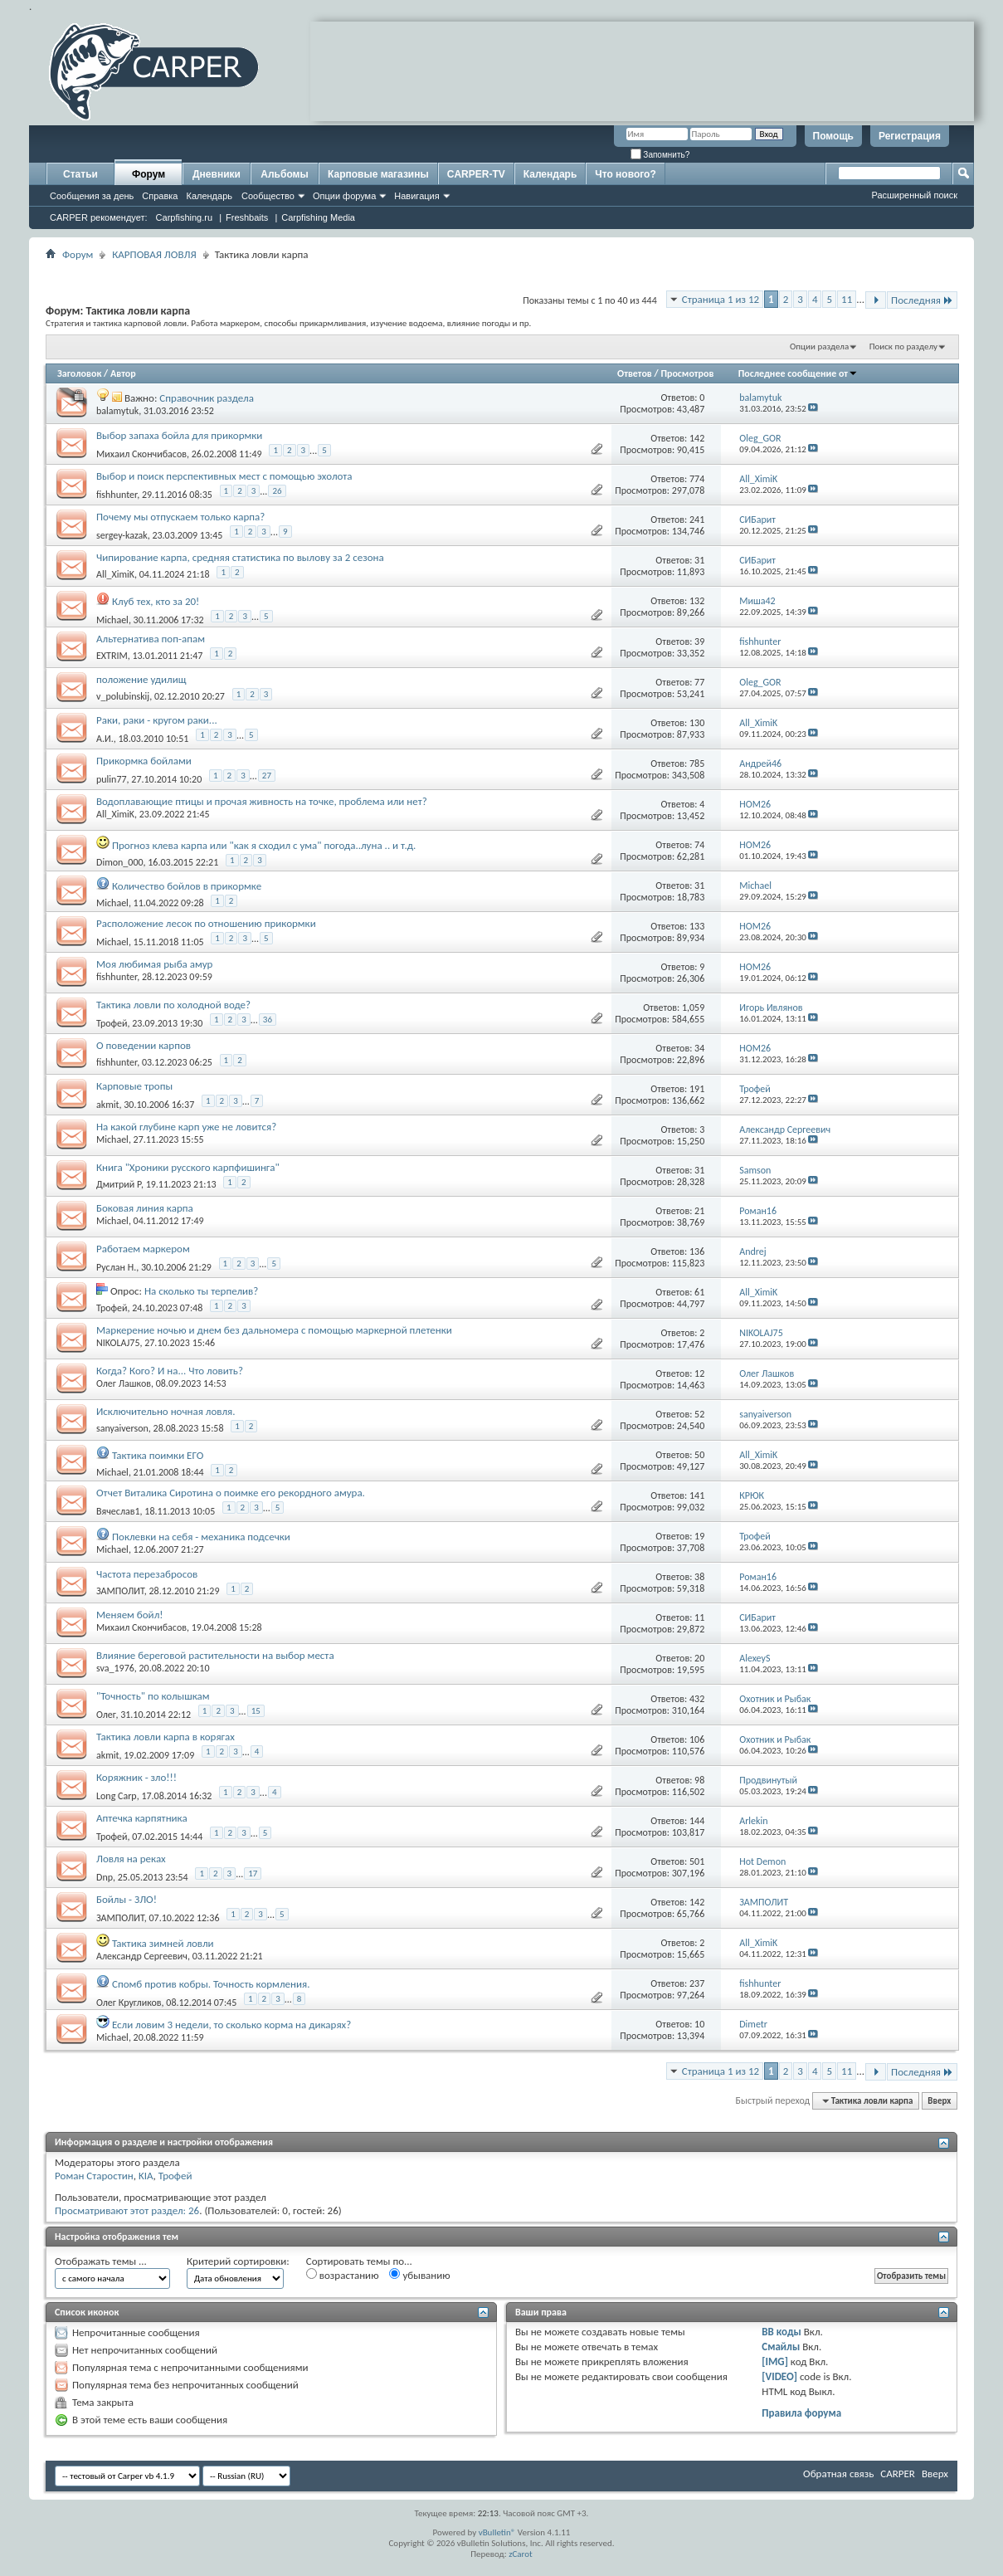  Describe the element at coordinates (123, 373) in the screenshot. I see `Автор` at that location.